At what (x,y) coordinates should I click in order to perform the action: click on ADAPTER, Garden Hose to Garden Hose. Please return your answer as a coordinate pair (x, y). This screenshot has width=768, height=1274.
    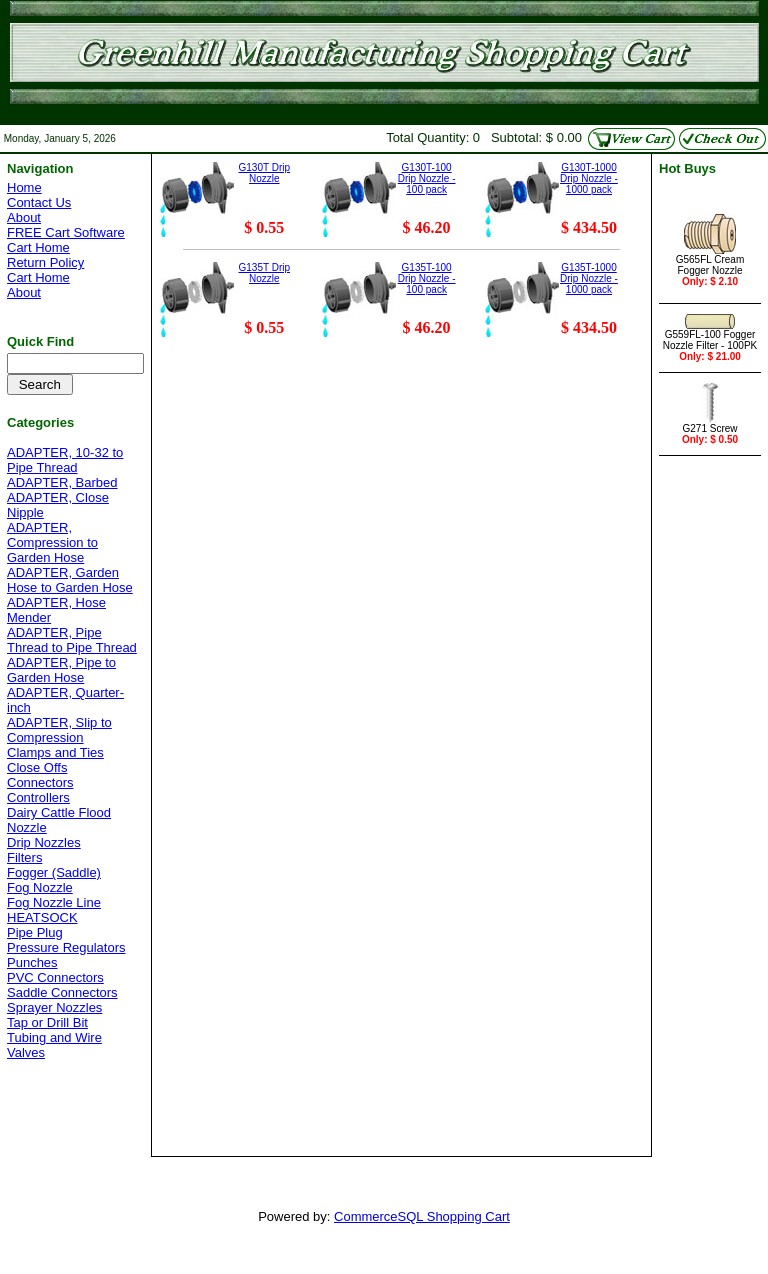
    Looking at the image, I should click on (70, 580).